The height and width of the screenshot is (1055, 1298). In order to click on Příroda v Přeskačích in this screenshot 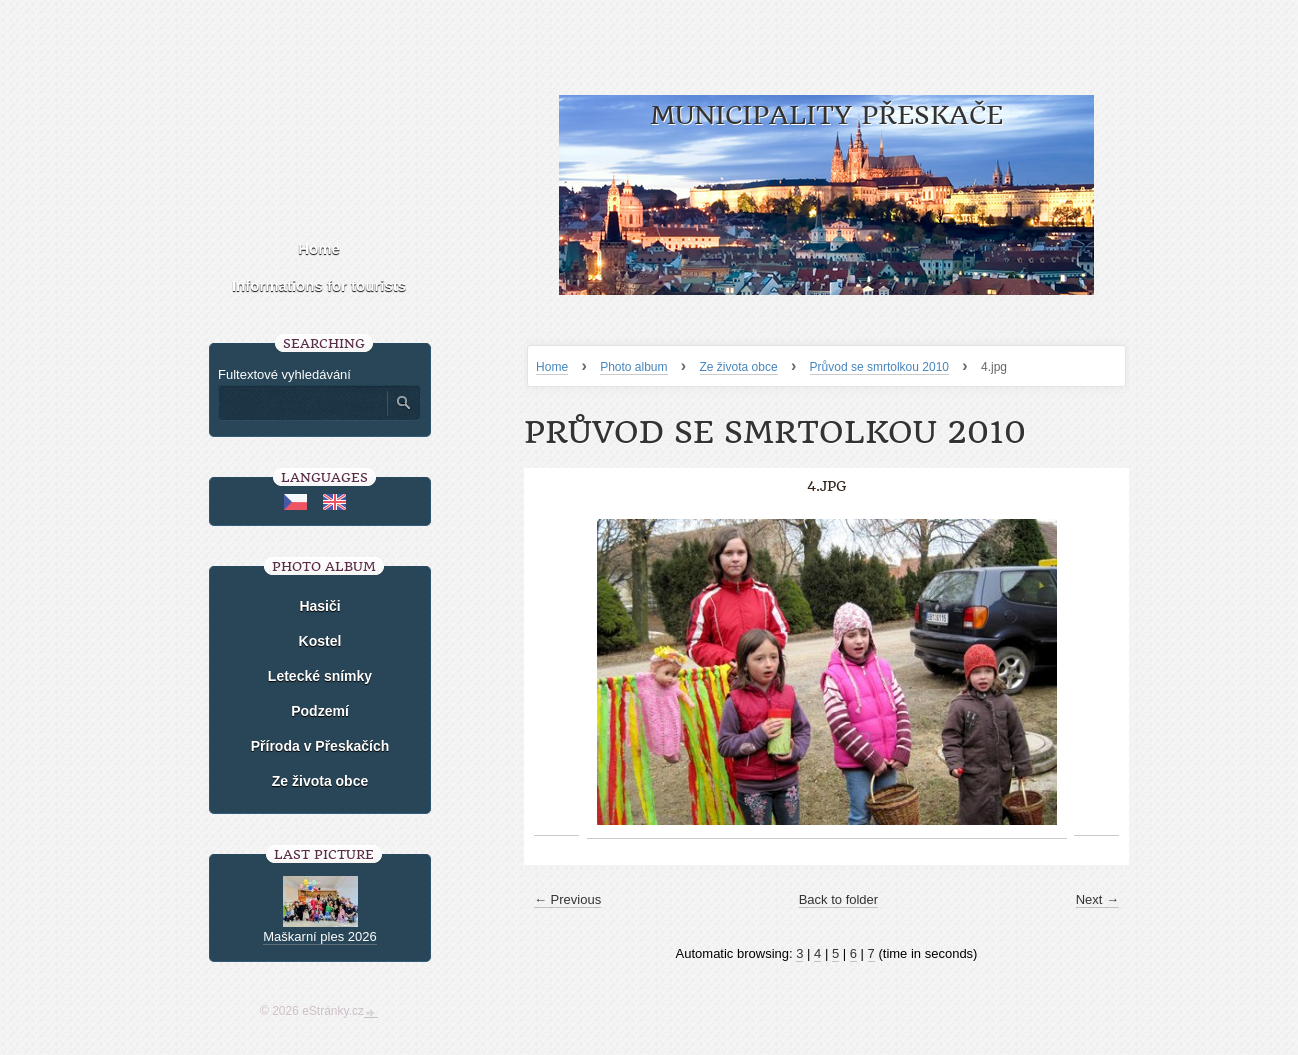, I will do `click(320, 746)`.